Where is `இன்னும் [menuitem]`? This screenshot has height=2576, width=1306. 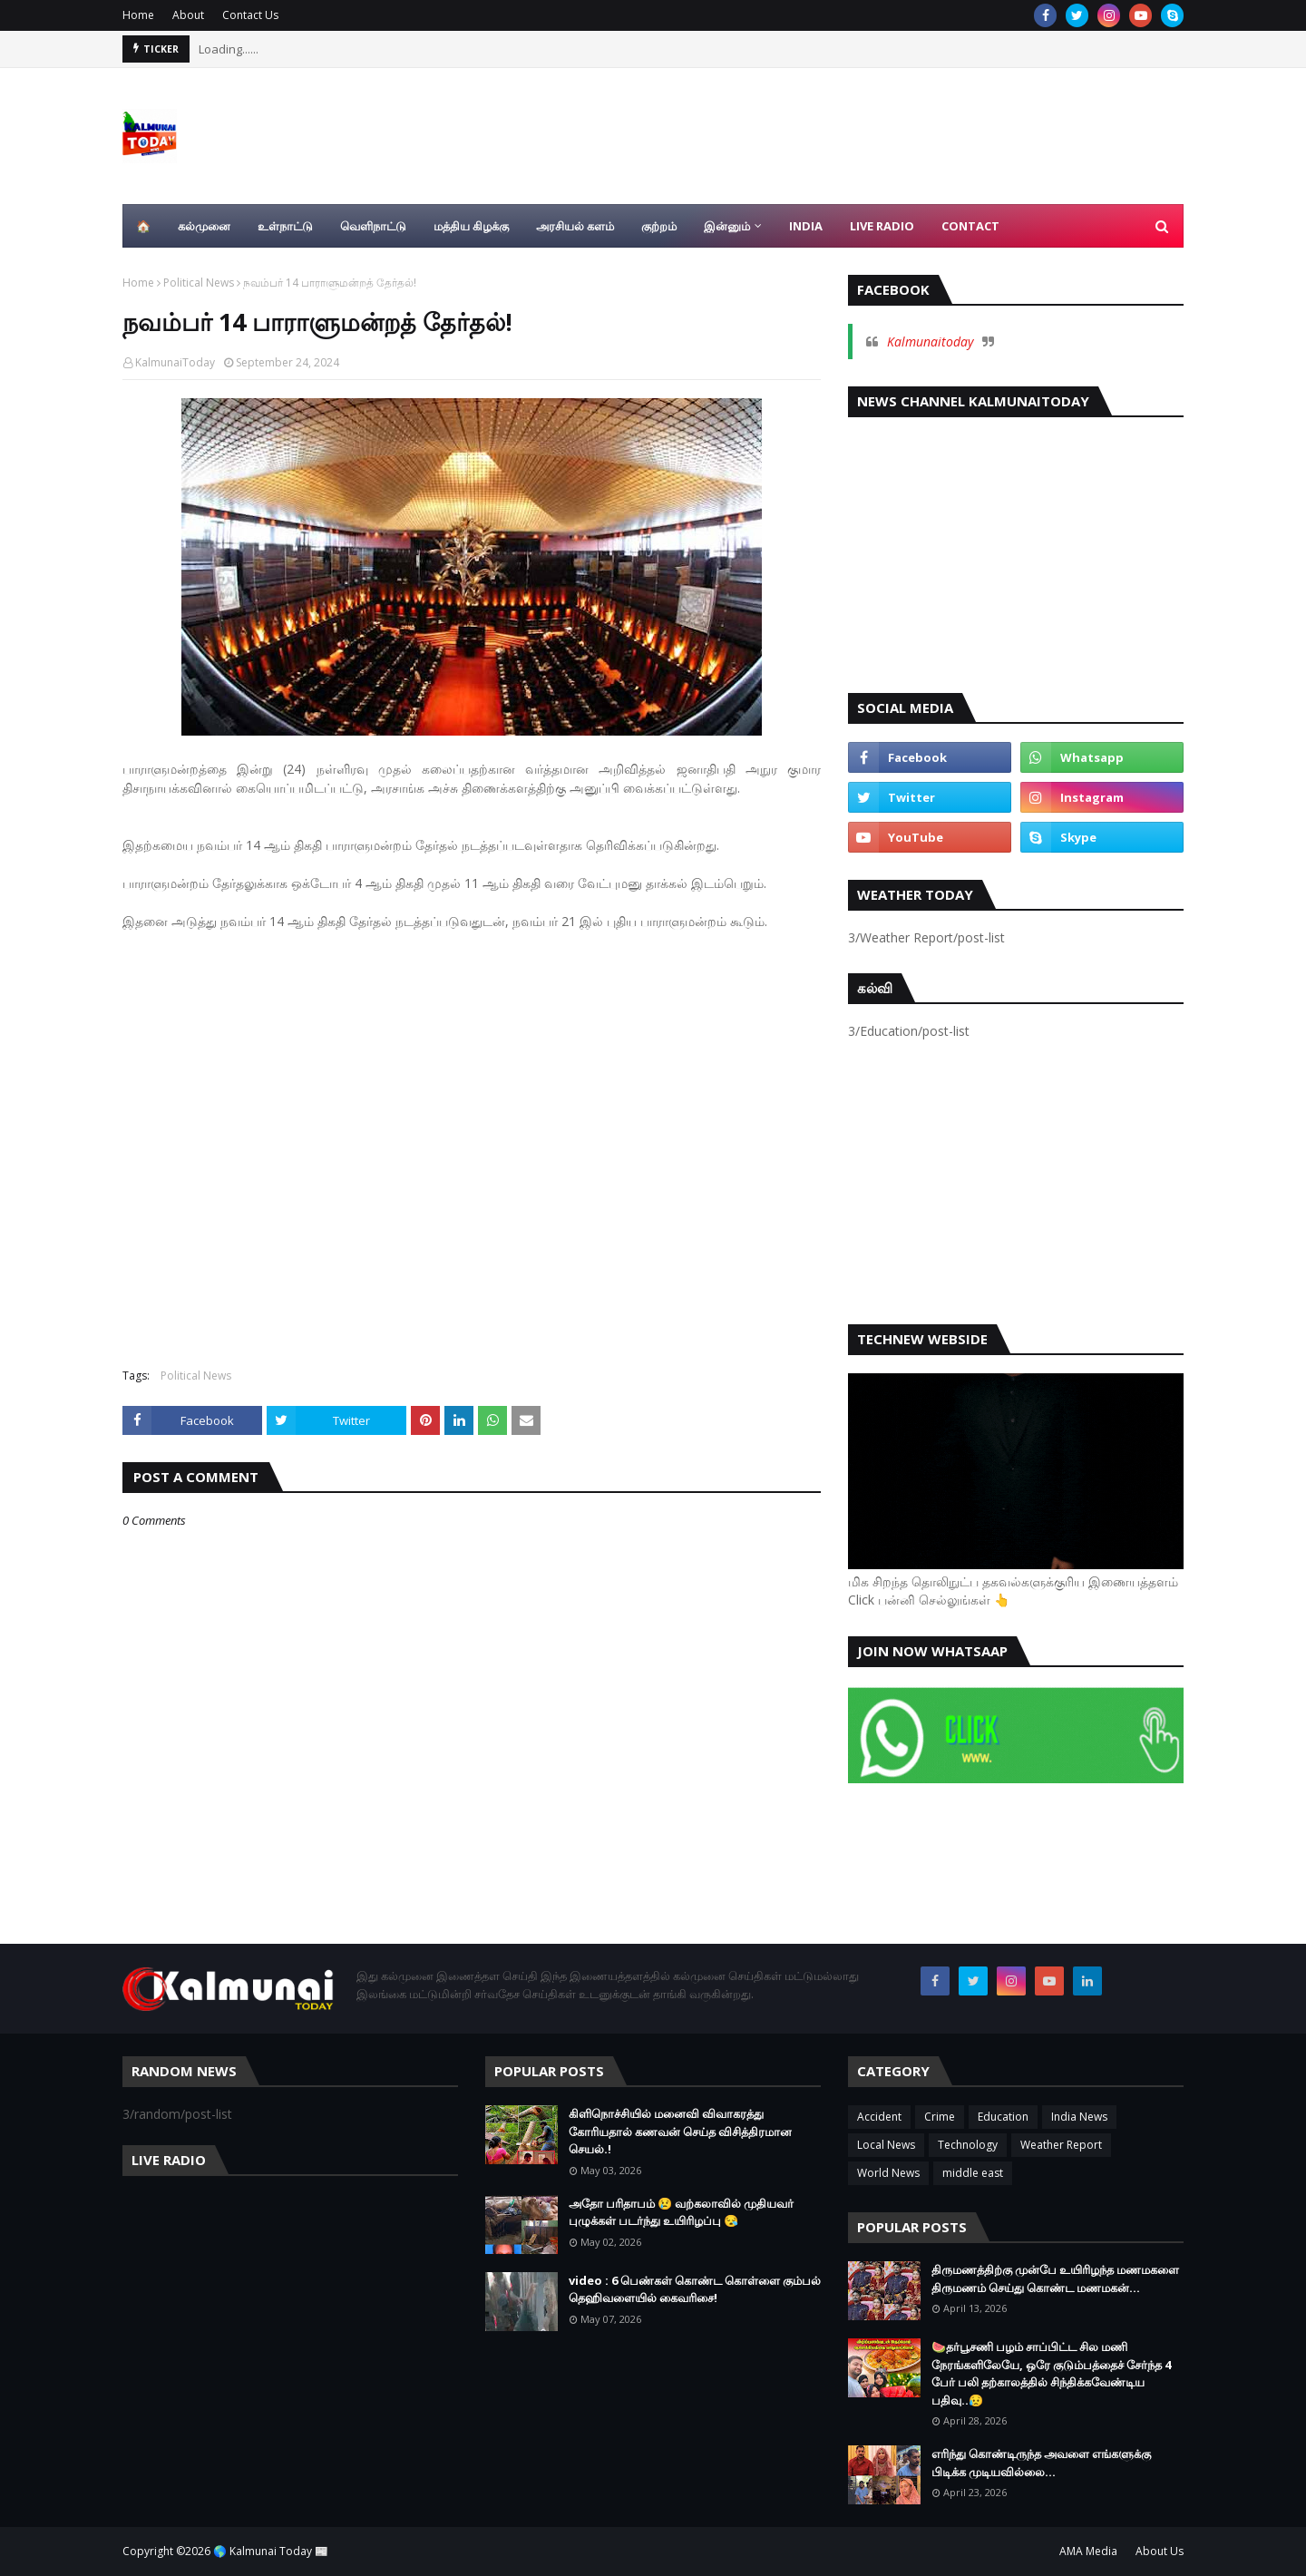 இன்னும் [menuitem] is located at coordinates (727, 226).